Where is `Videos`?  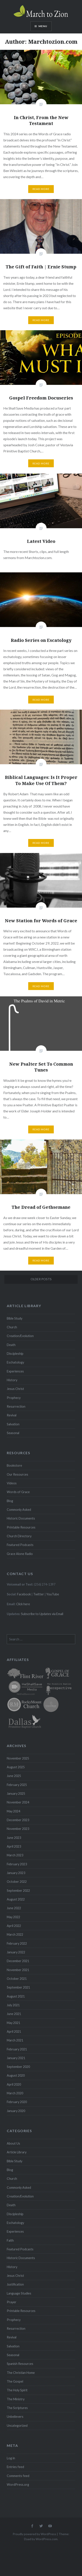 Videos is located at coordinates (12, 1483).